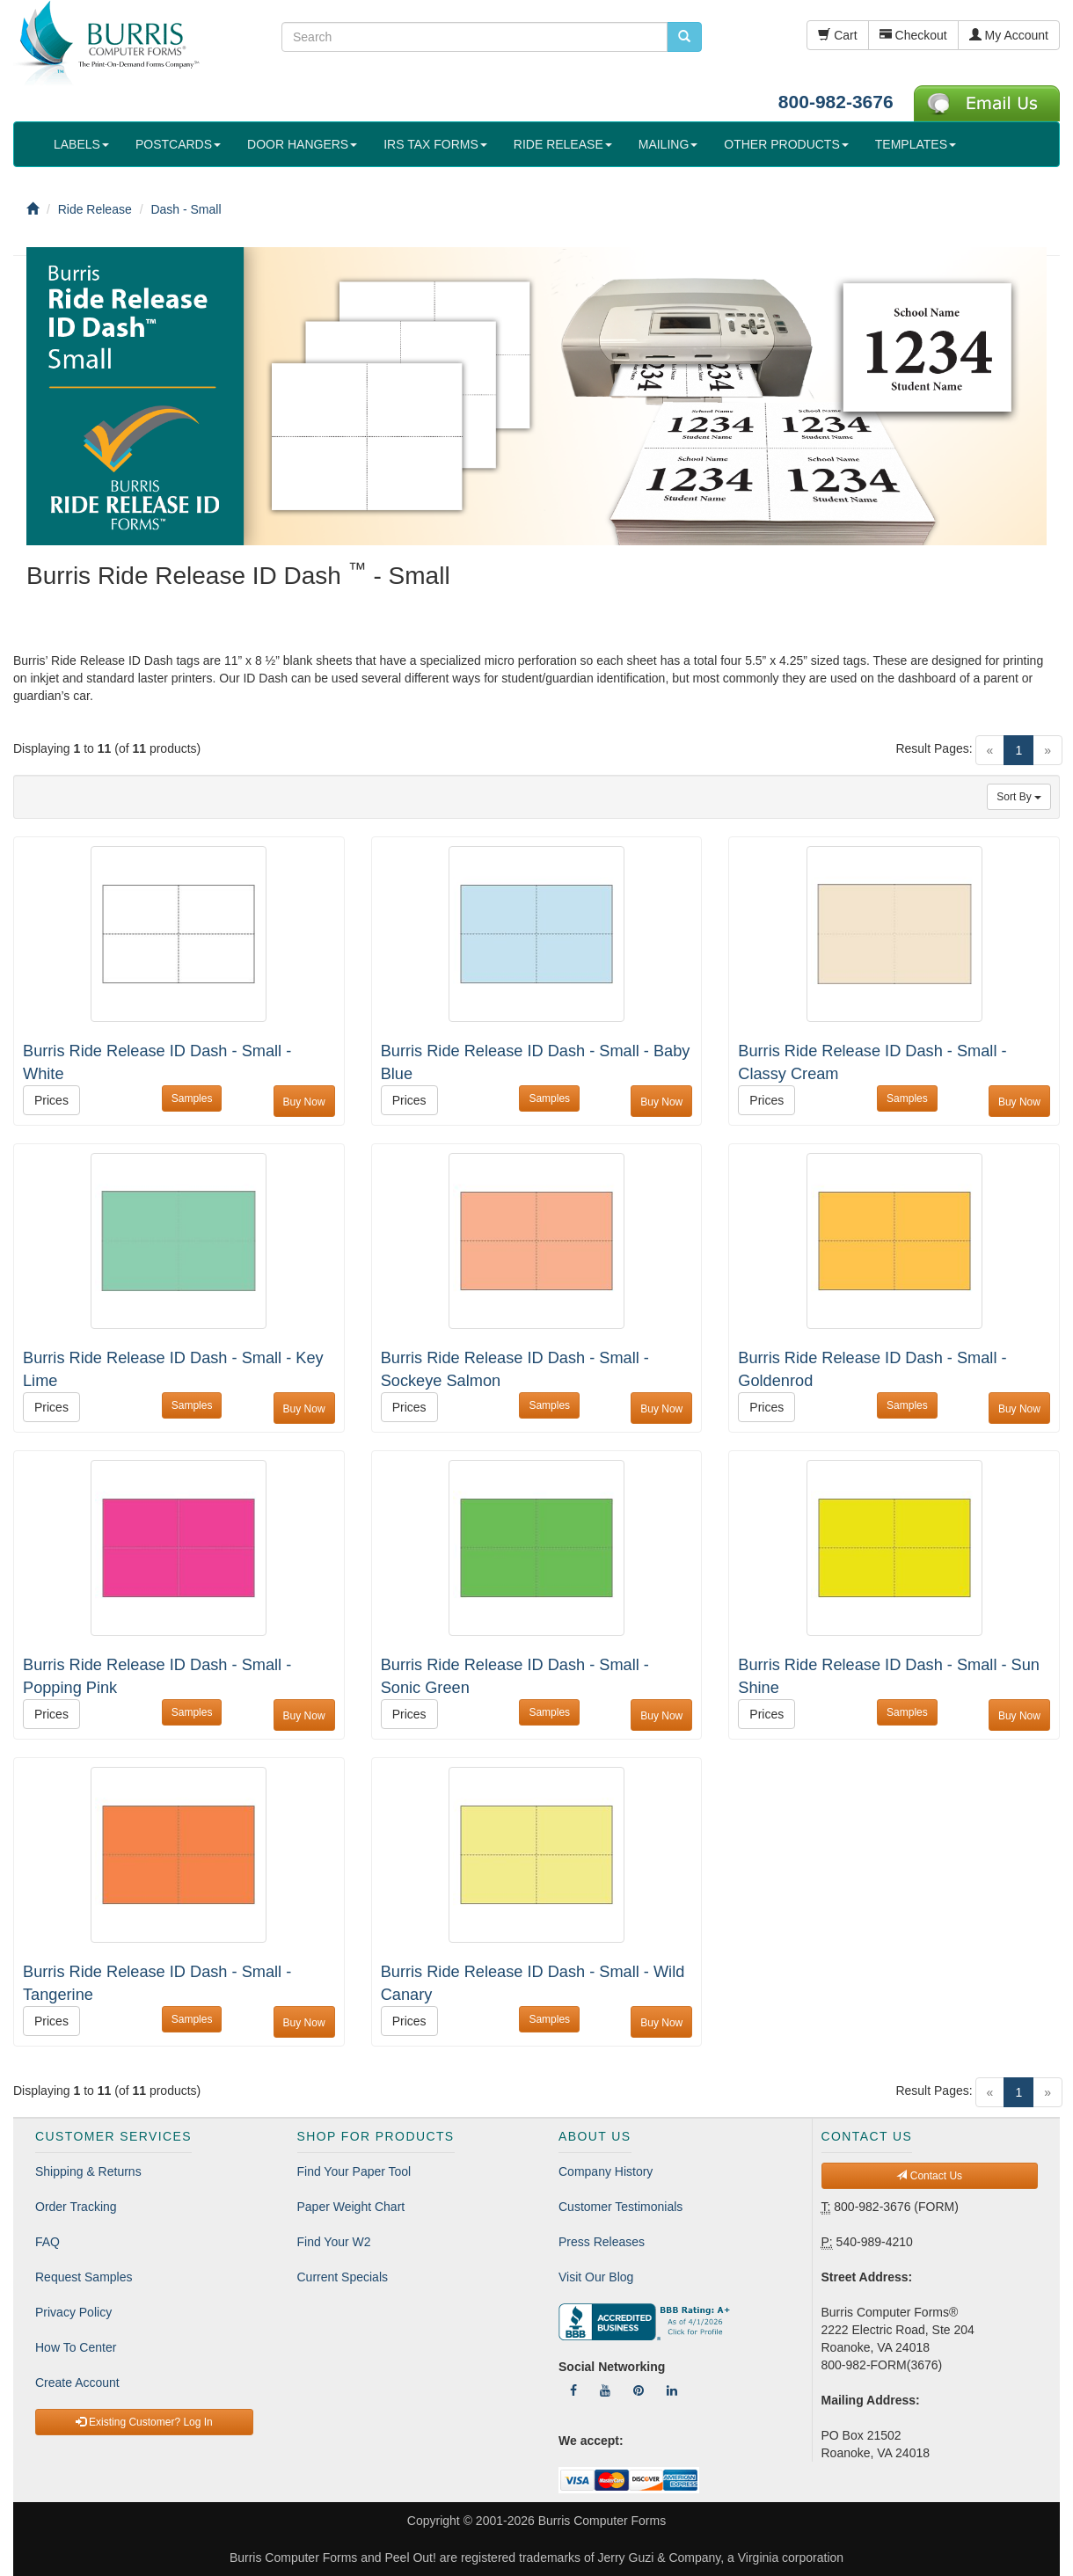 This screenshot has width=1073, height=2576. I want to click on DOOR HANGERS [button], so click(302, 144).